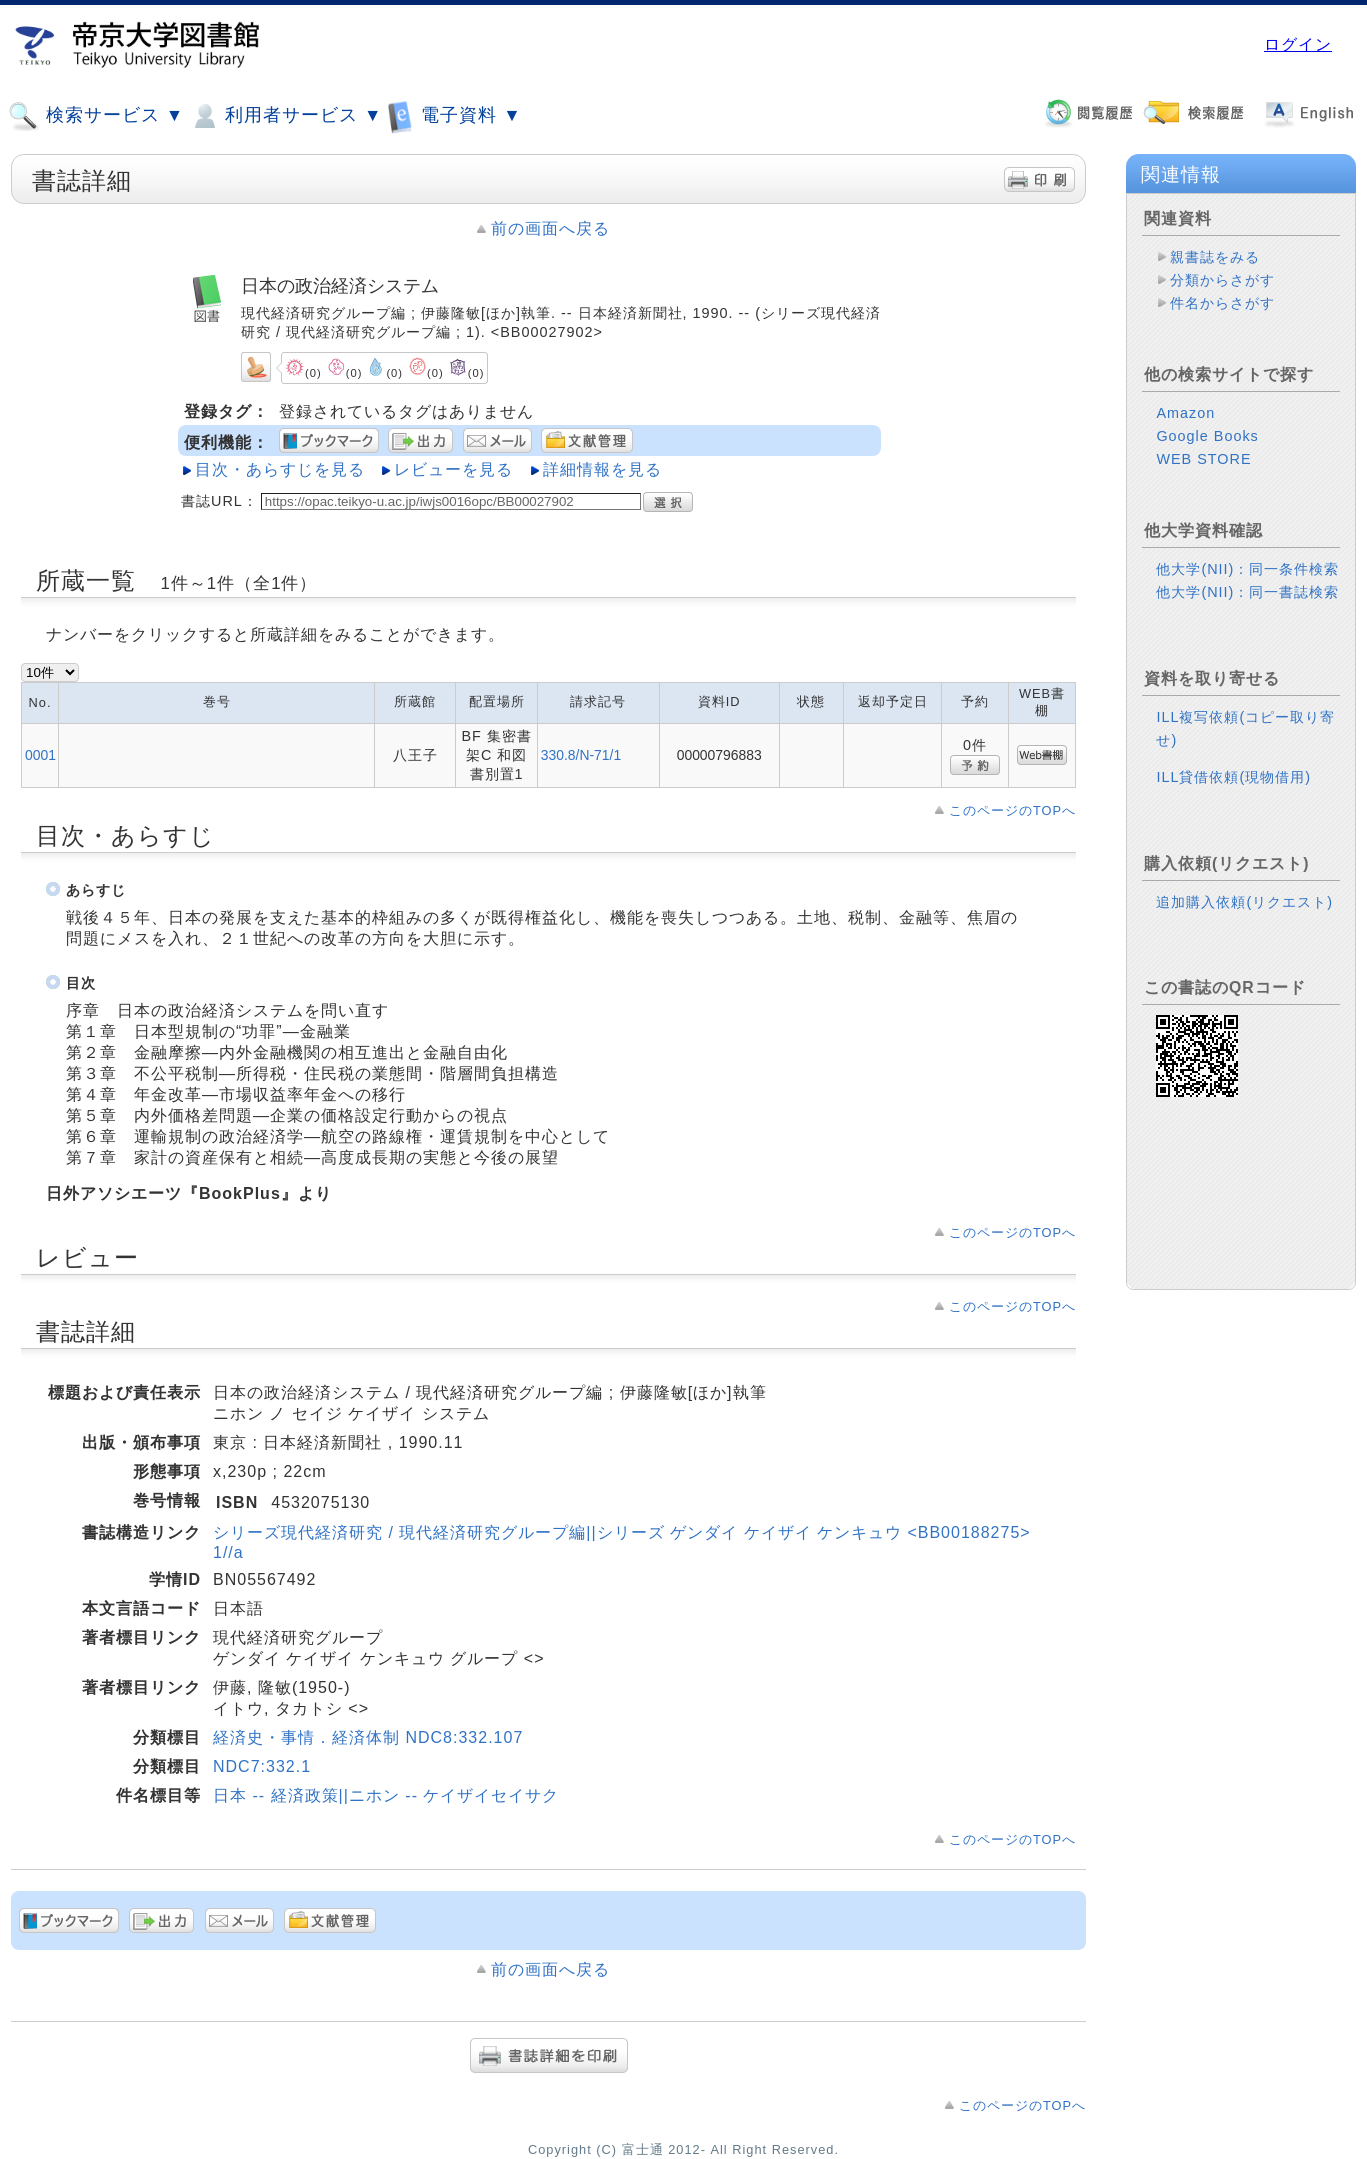 The width and height of the screenshot is (1367, 2159). I want to click on ILL貸借依頼(現物借用), so click(1233, 777).